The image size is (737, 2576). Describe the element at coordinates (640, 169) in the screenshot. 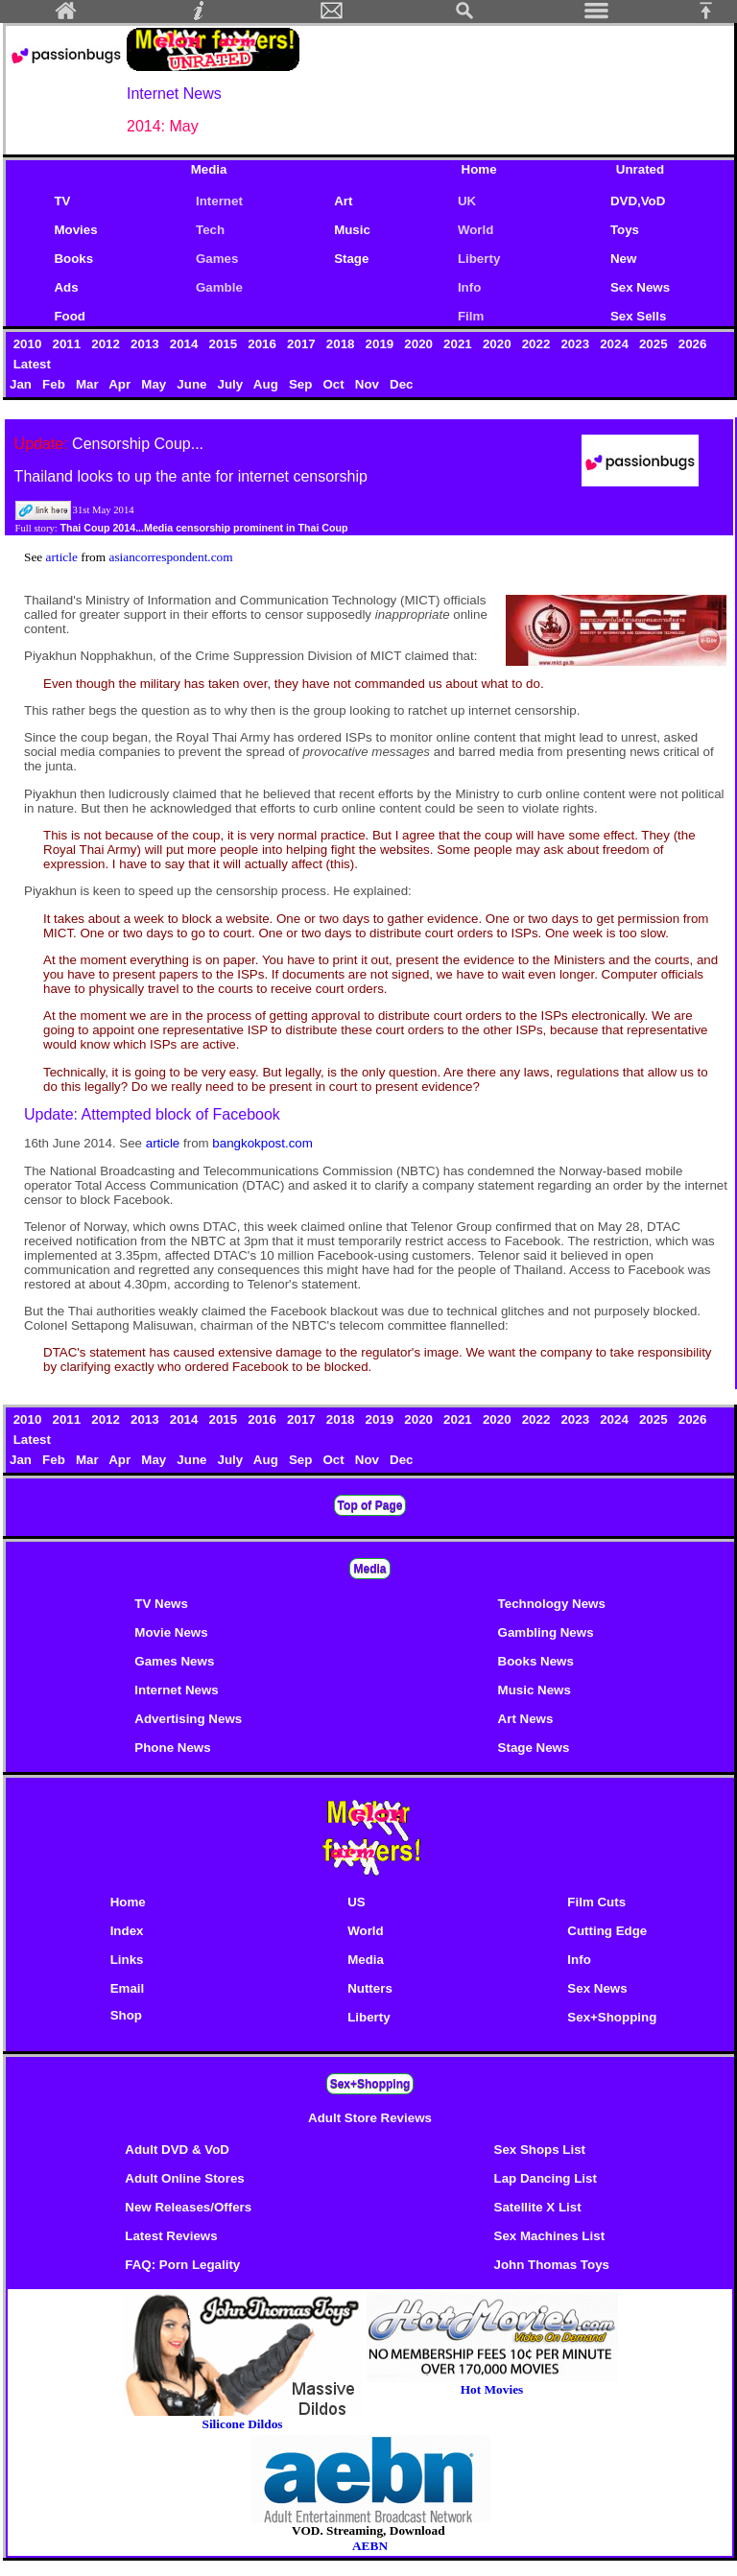

I see `Unrated` at that location.